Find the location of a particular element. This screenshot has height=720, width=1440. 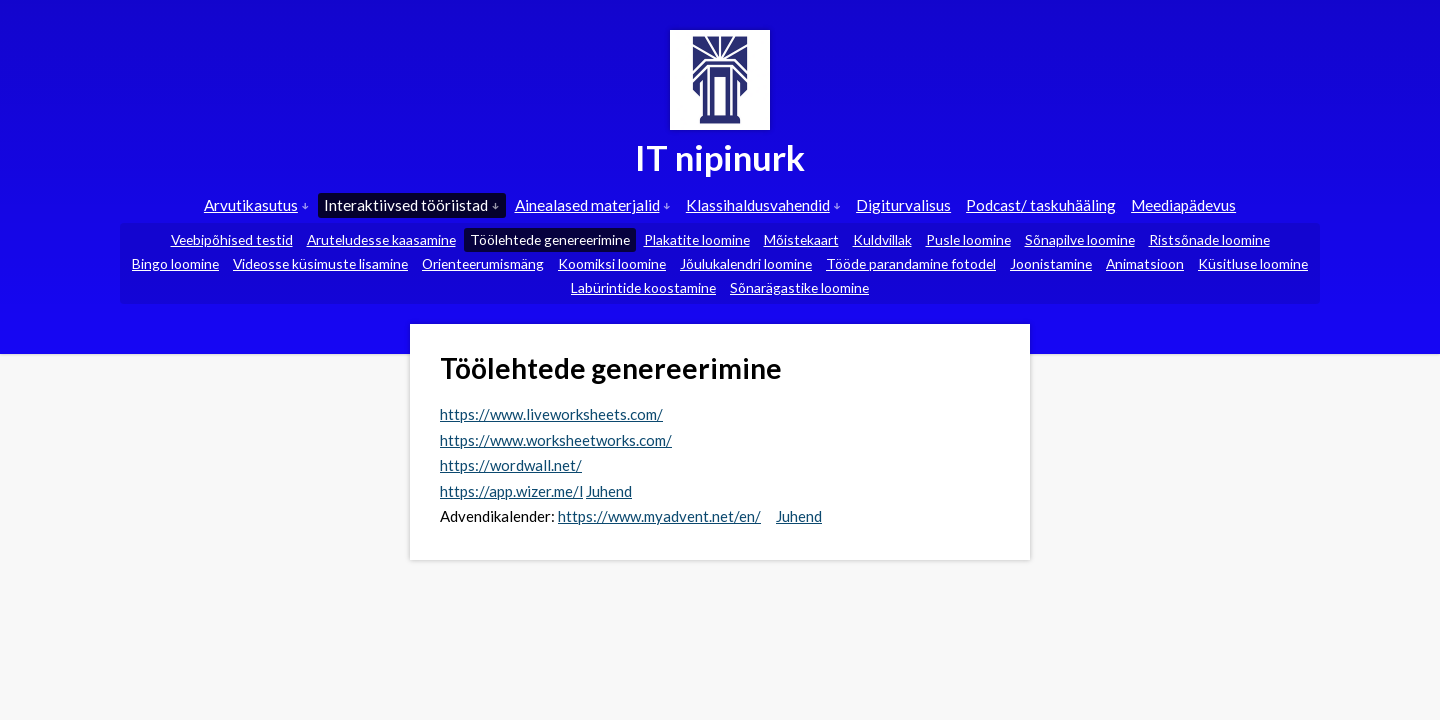

Bingo loomine is located at coordinates (175, 263).